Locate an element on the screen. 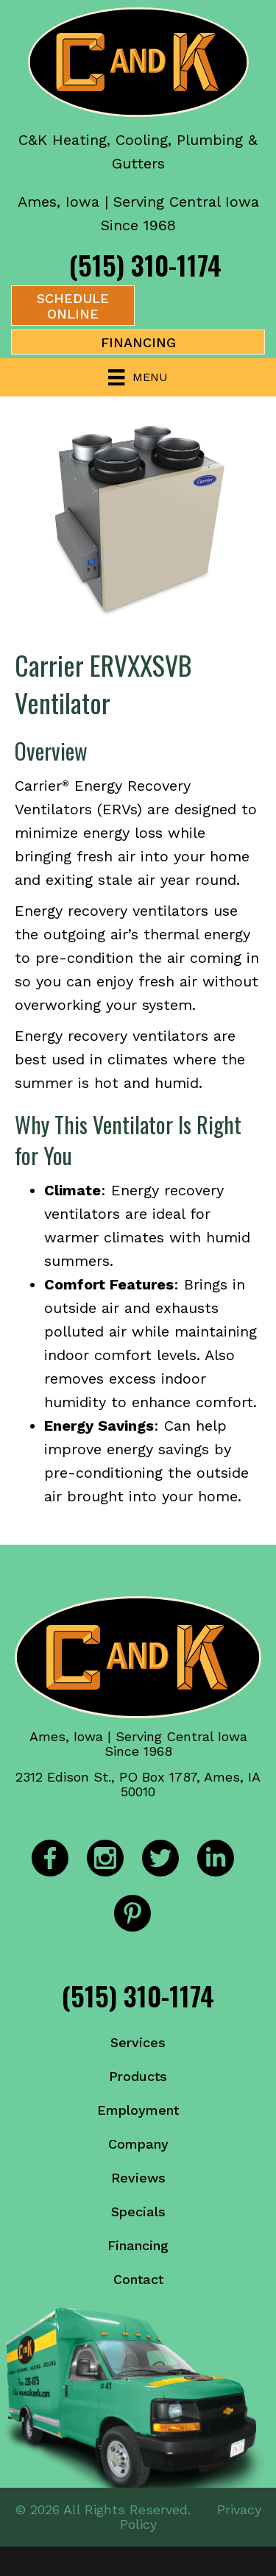  (515) 310-1174 is located at coordinates (145, 264).